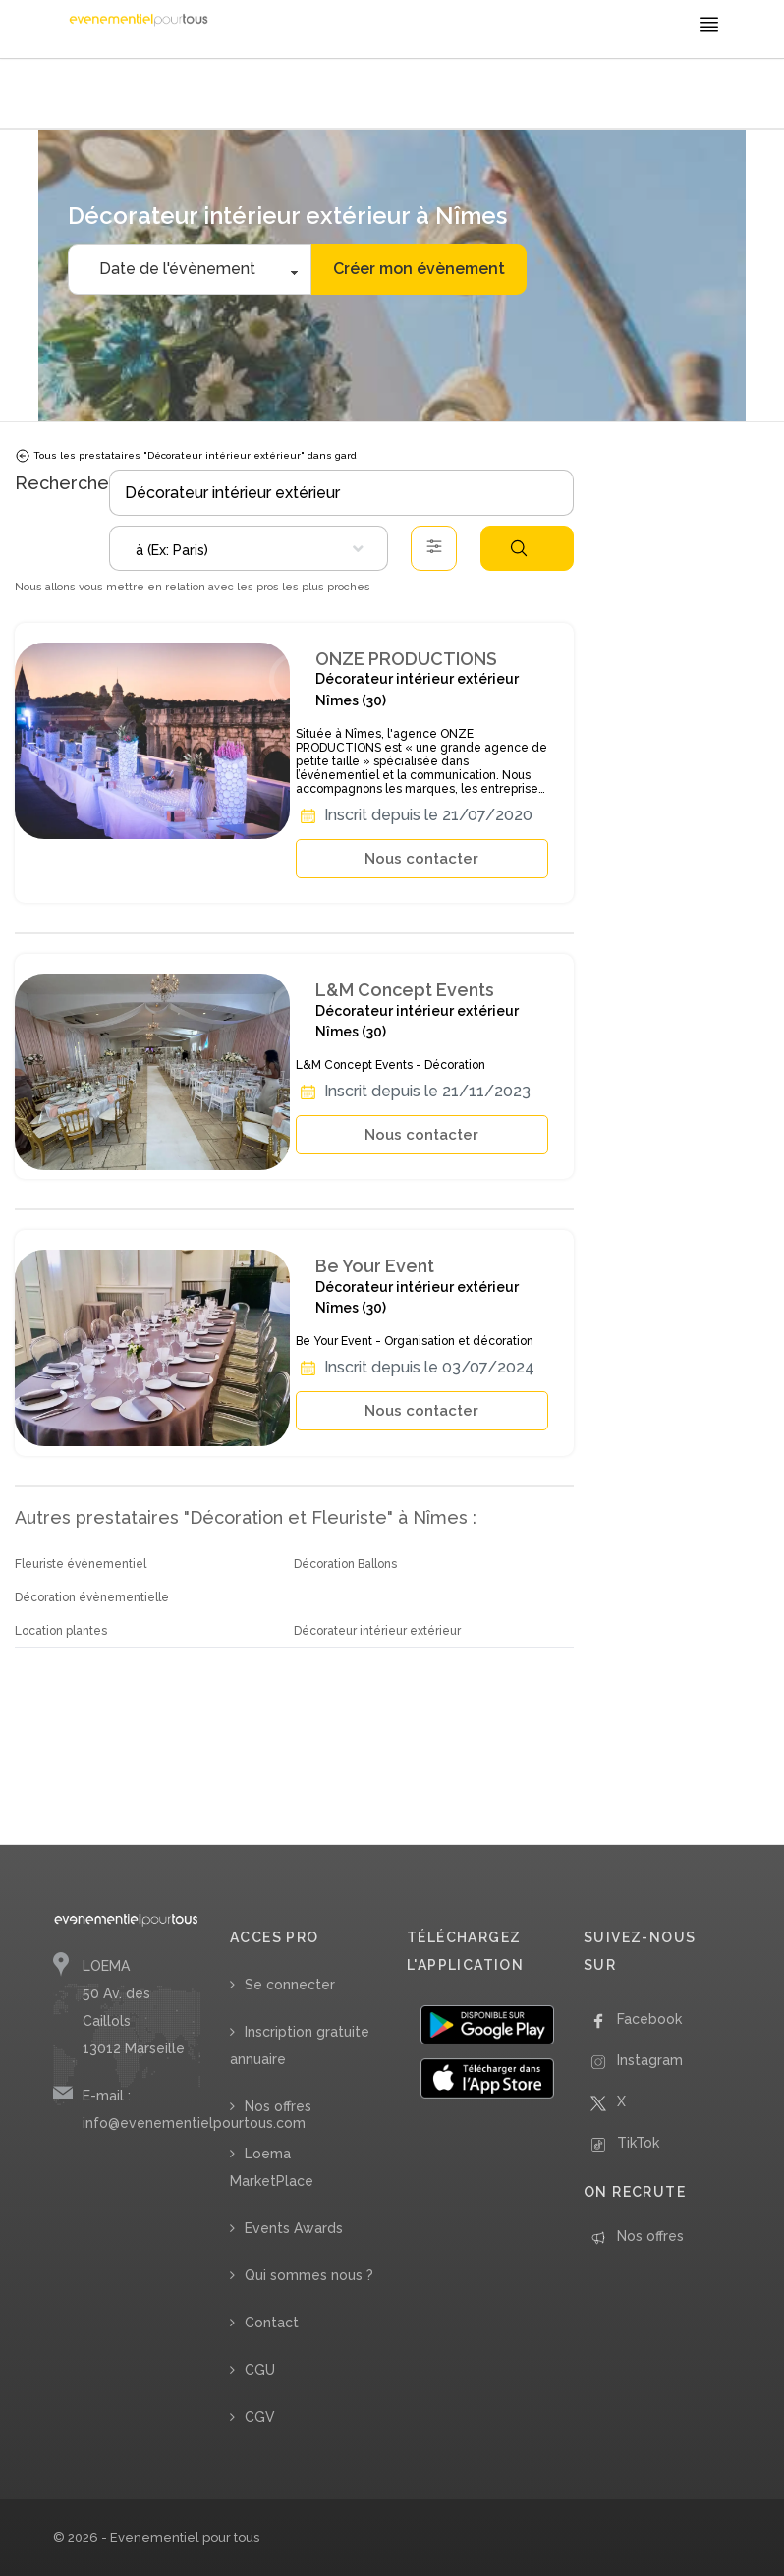  What do you see at coordinates (80, 1564) in the screenshot?
I see `Fleuriste évènementiel` at bounding box center [80, 1564].